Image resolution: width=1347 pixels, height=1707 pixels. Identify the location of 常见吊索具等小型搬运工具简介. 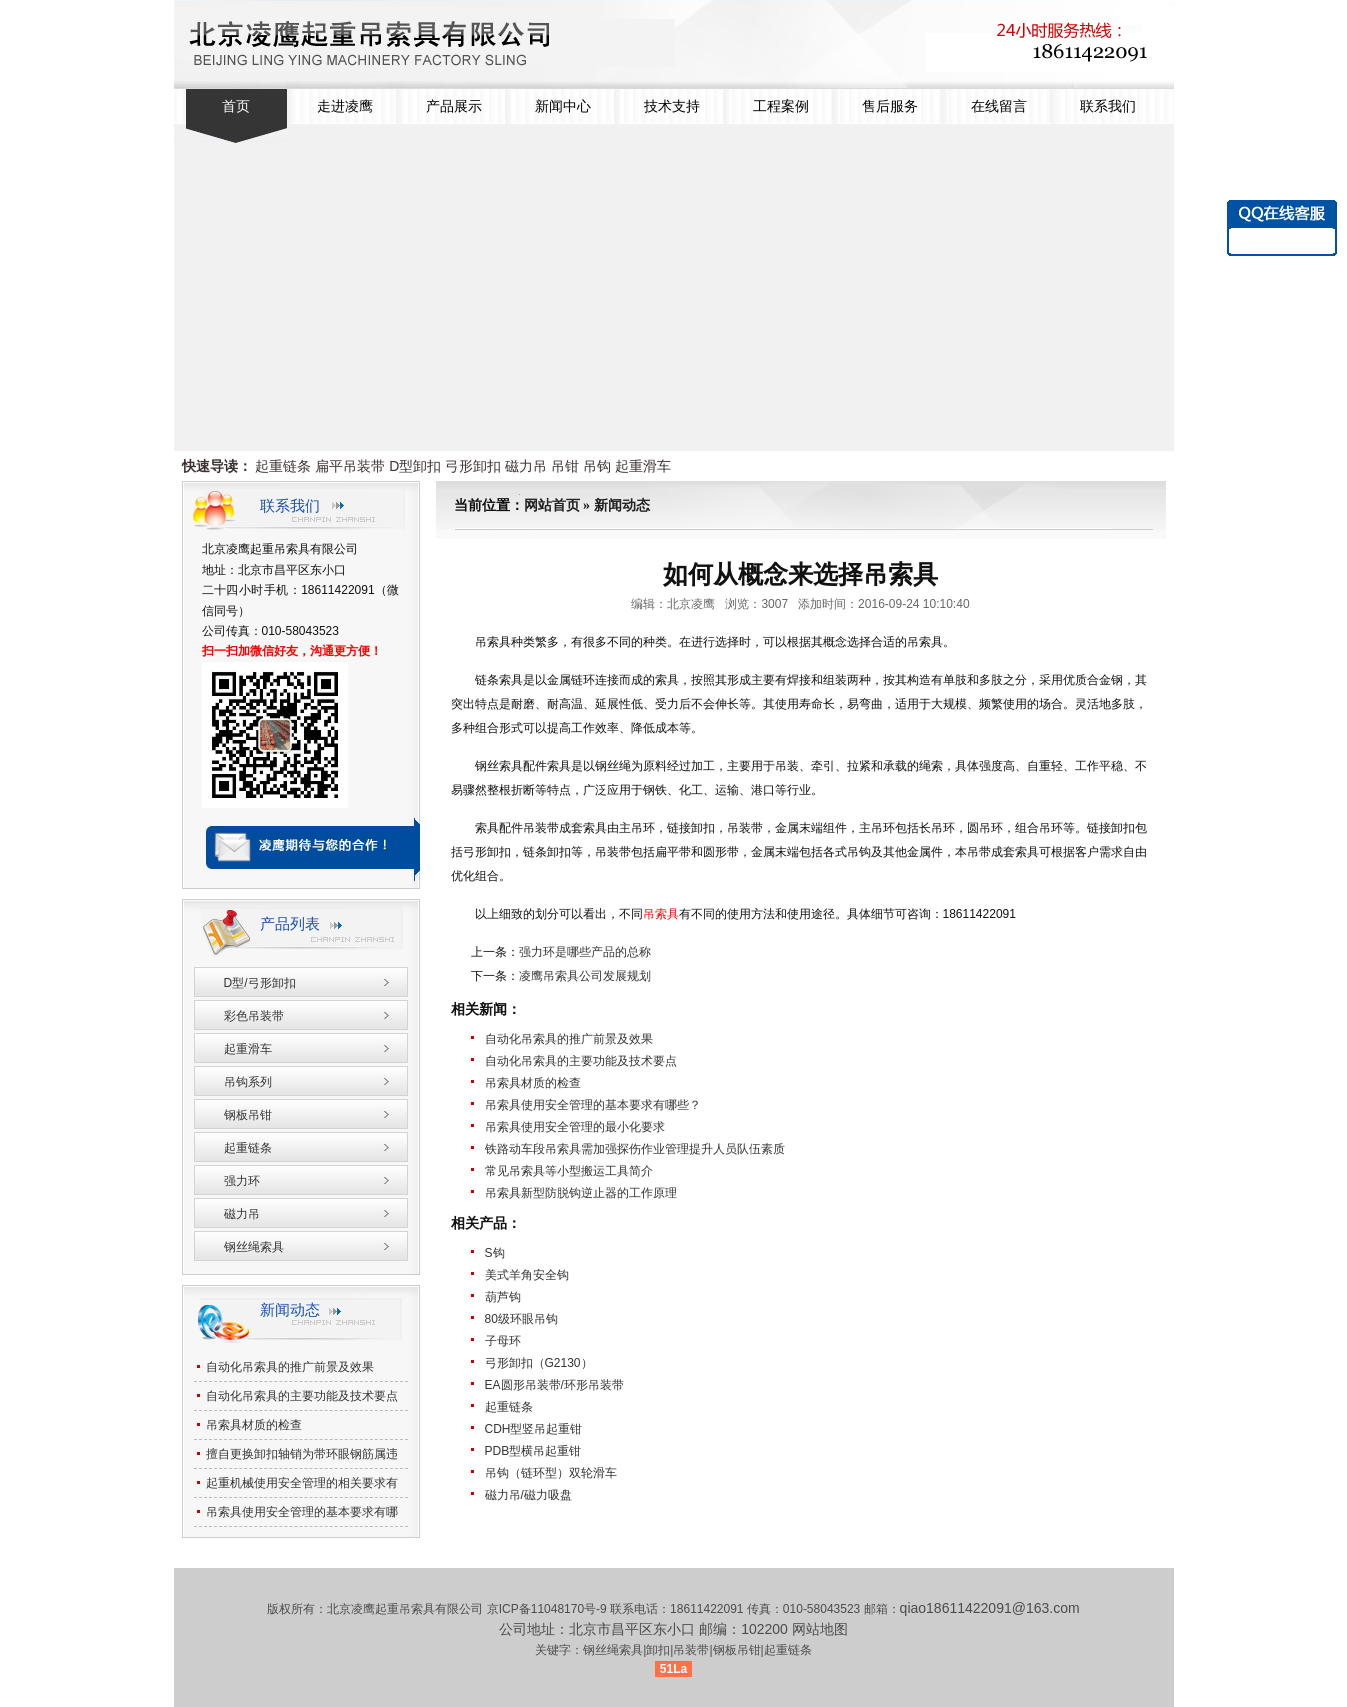
(569, 1171).